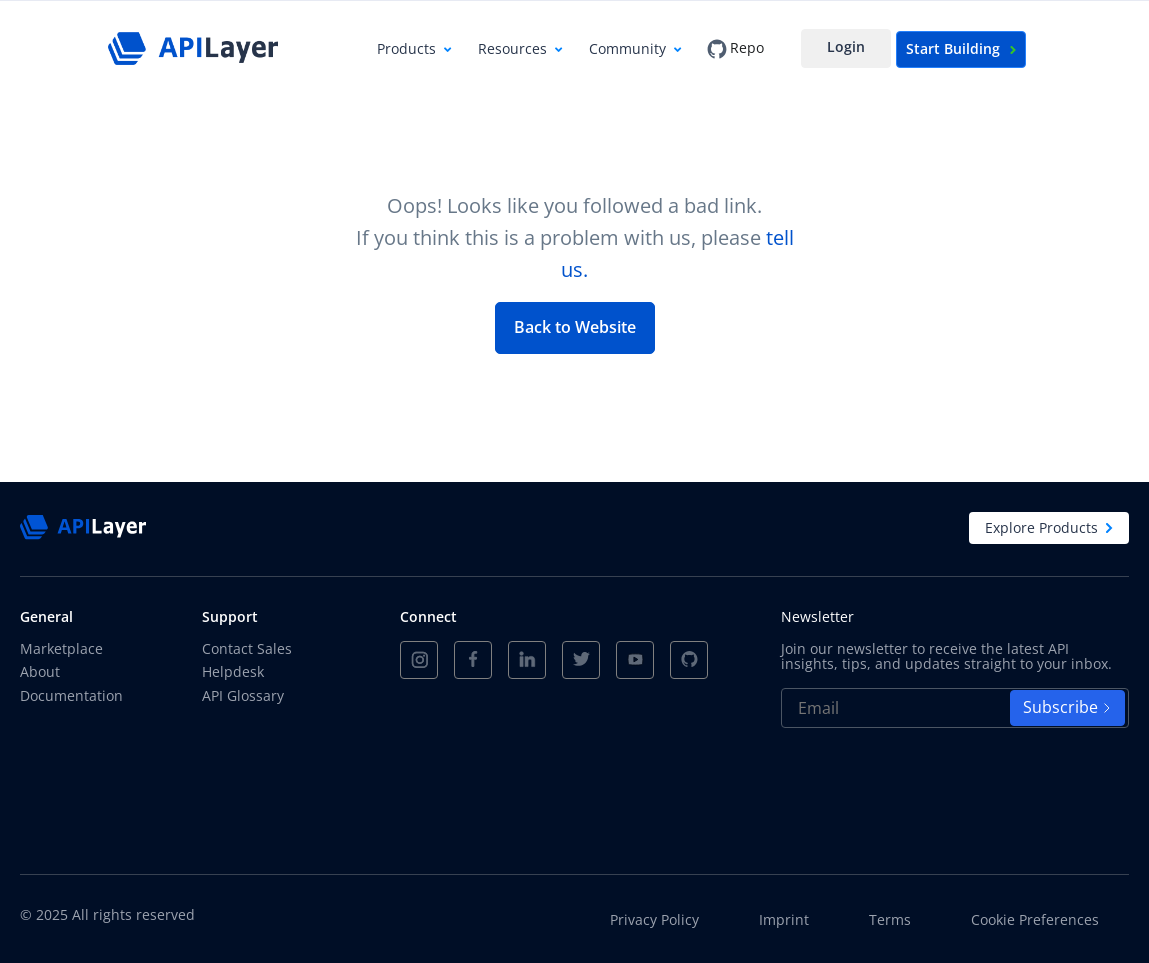 Image resolution: width=1149 pixels, height=963 pixels. I want to click on About, so click(40, 671).